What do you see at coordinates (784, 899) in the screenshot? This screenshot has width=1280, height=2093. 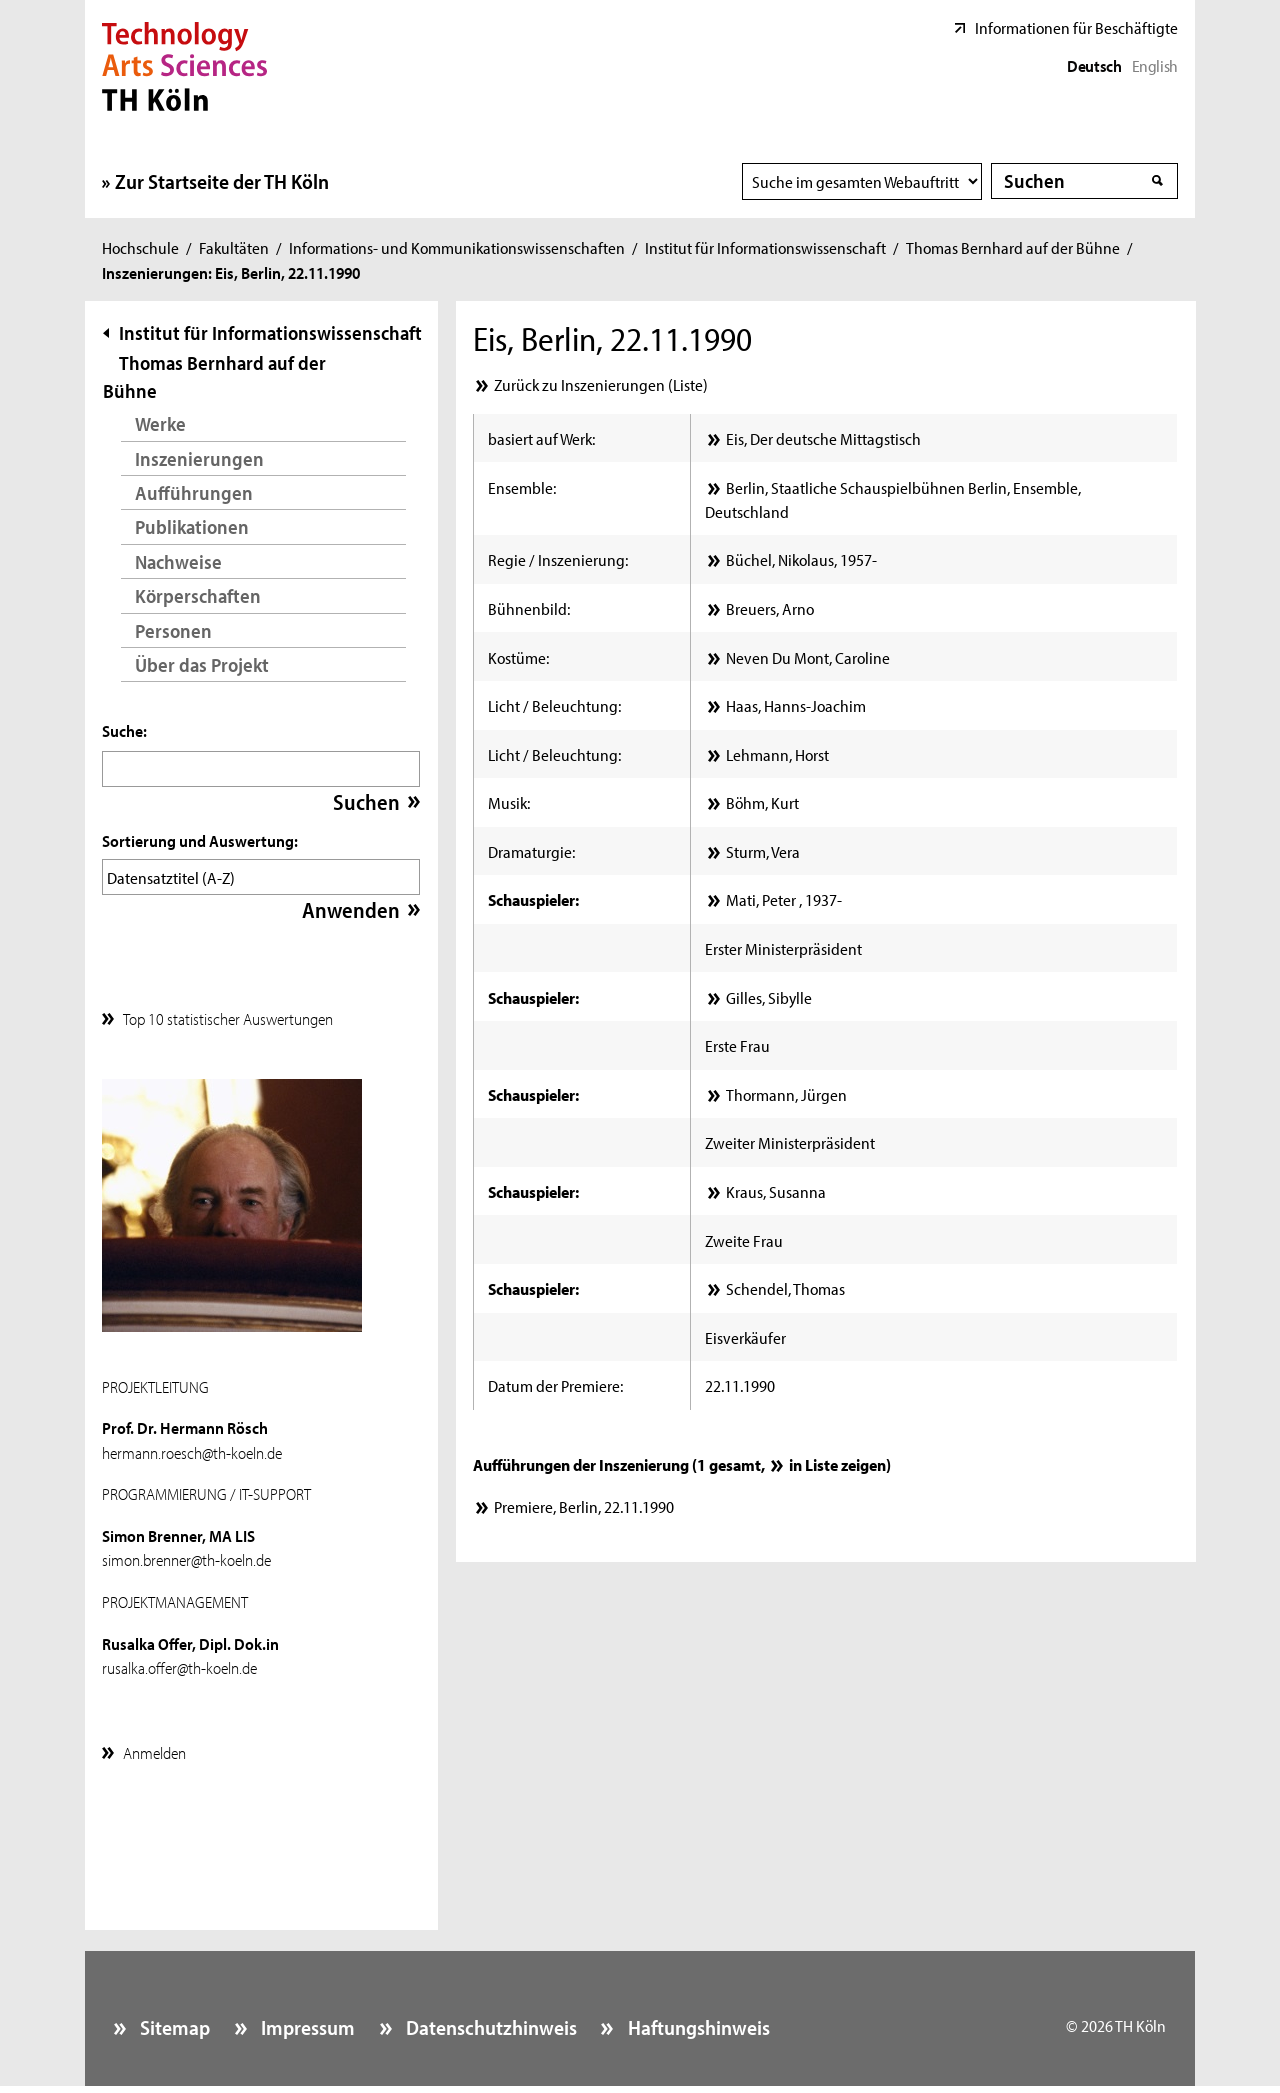 I see `Matić, Peter , 1937-` at bounding box center [784, 899].